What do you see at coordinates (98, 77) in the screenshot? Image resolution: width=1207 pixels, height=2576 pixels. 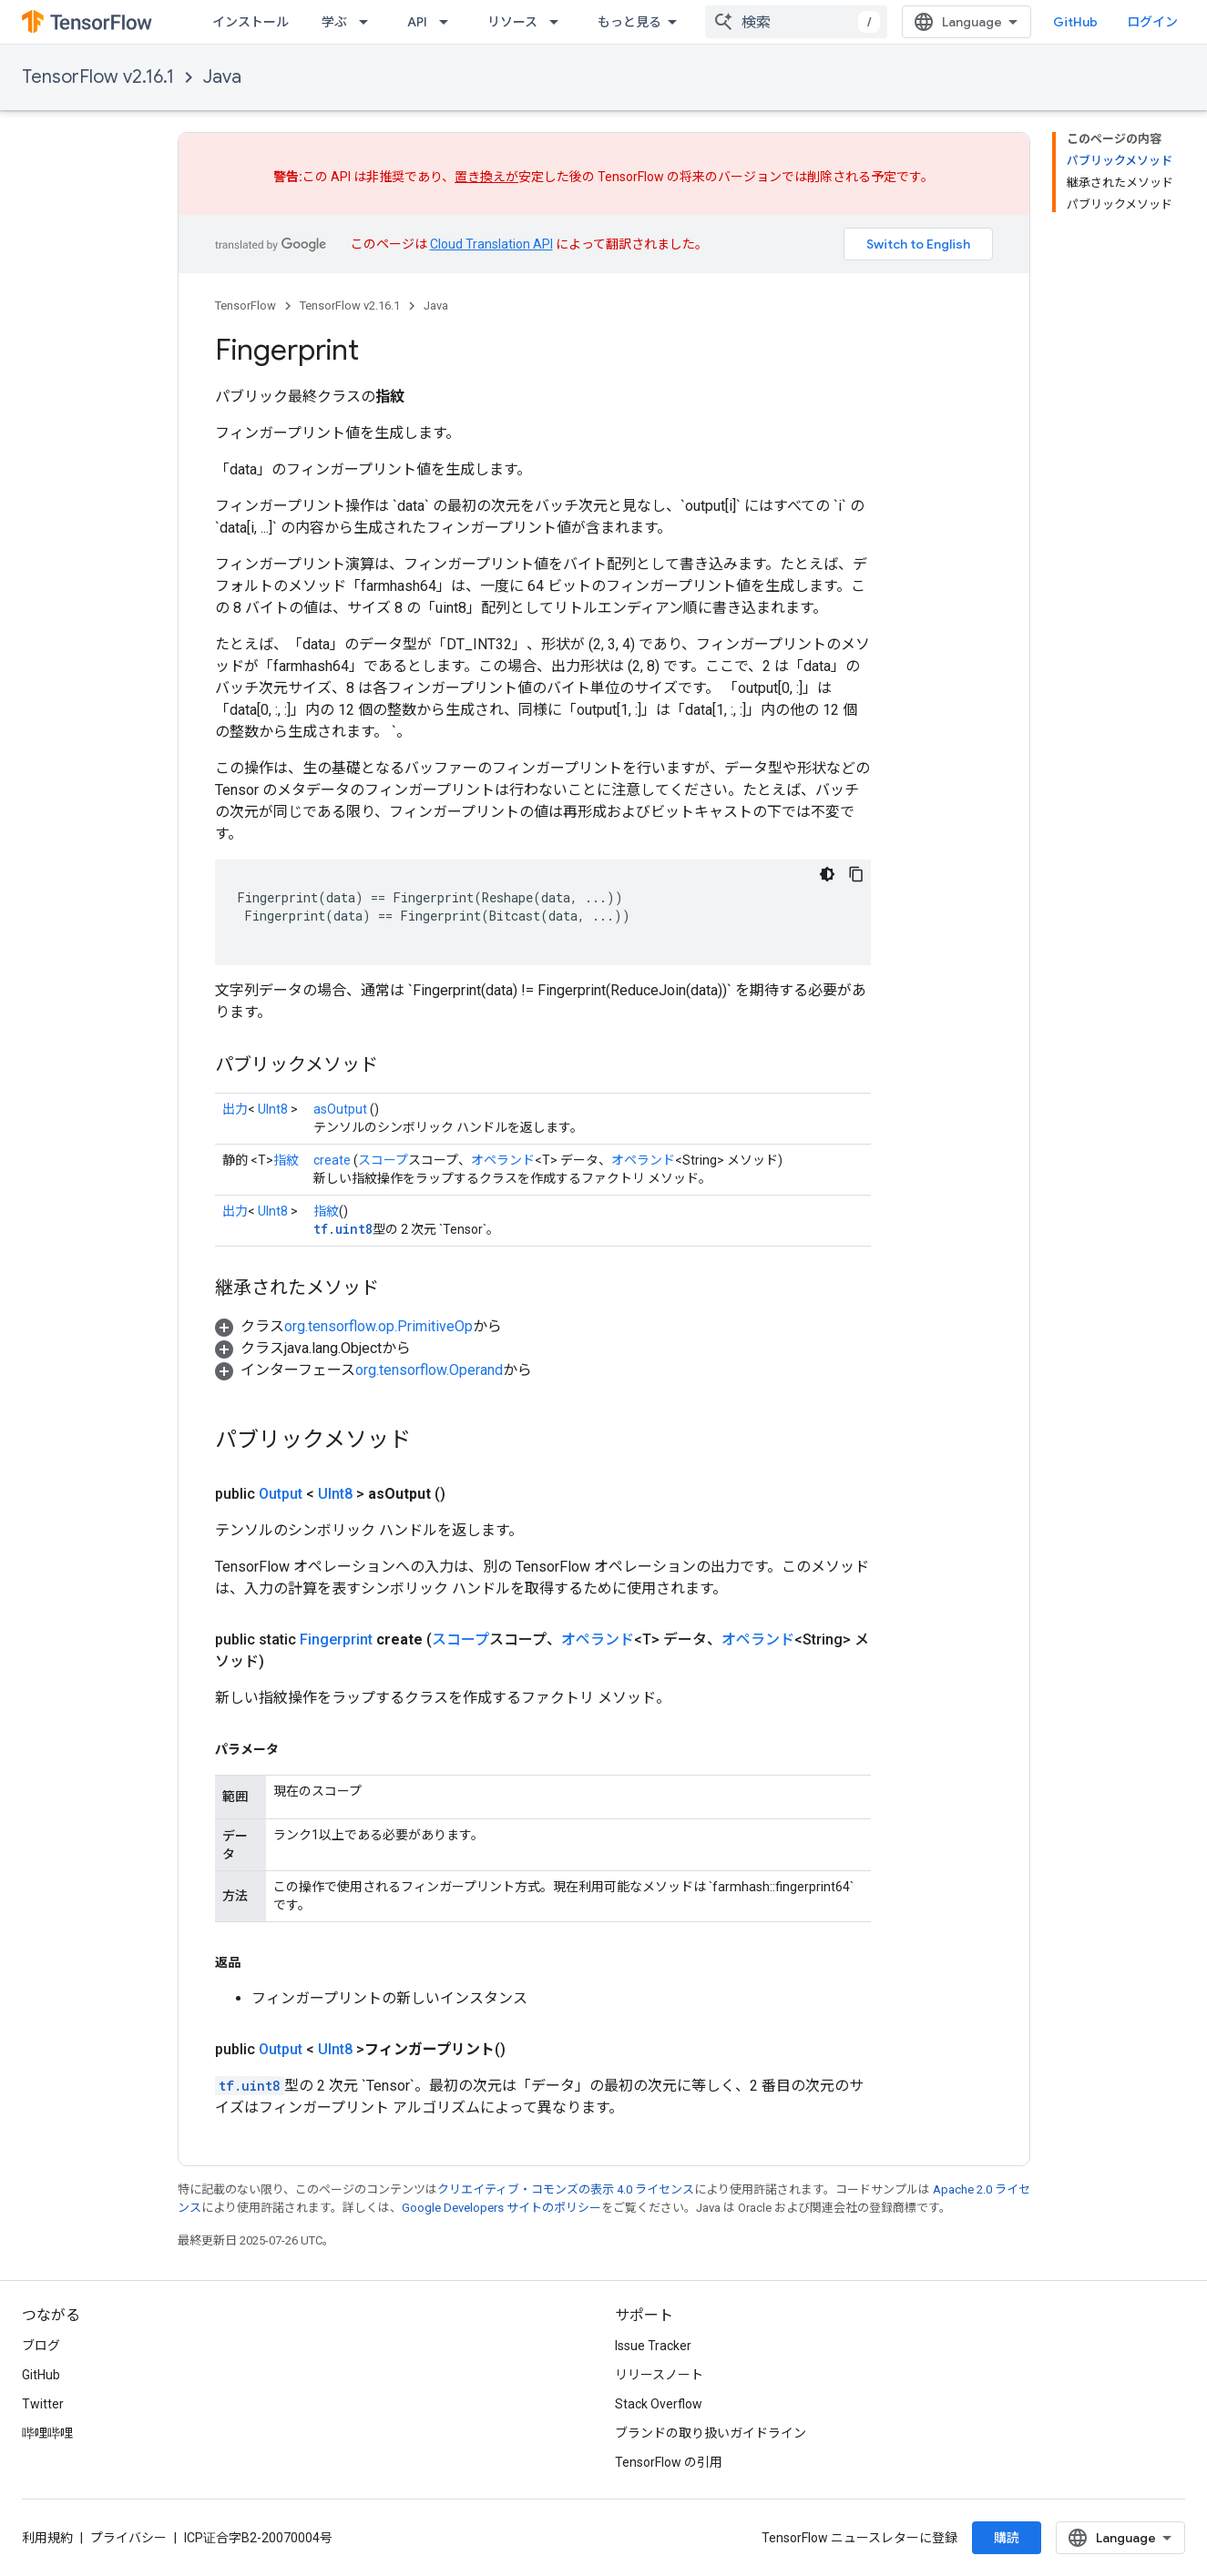 I see `TensorFlow v2.16.1` at bounding box center [98, 77].